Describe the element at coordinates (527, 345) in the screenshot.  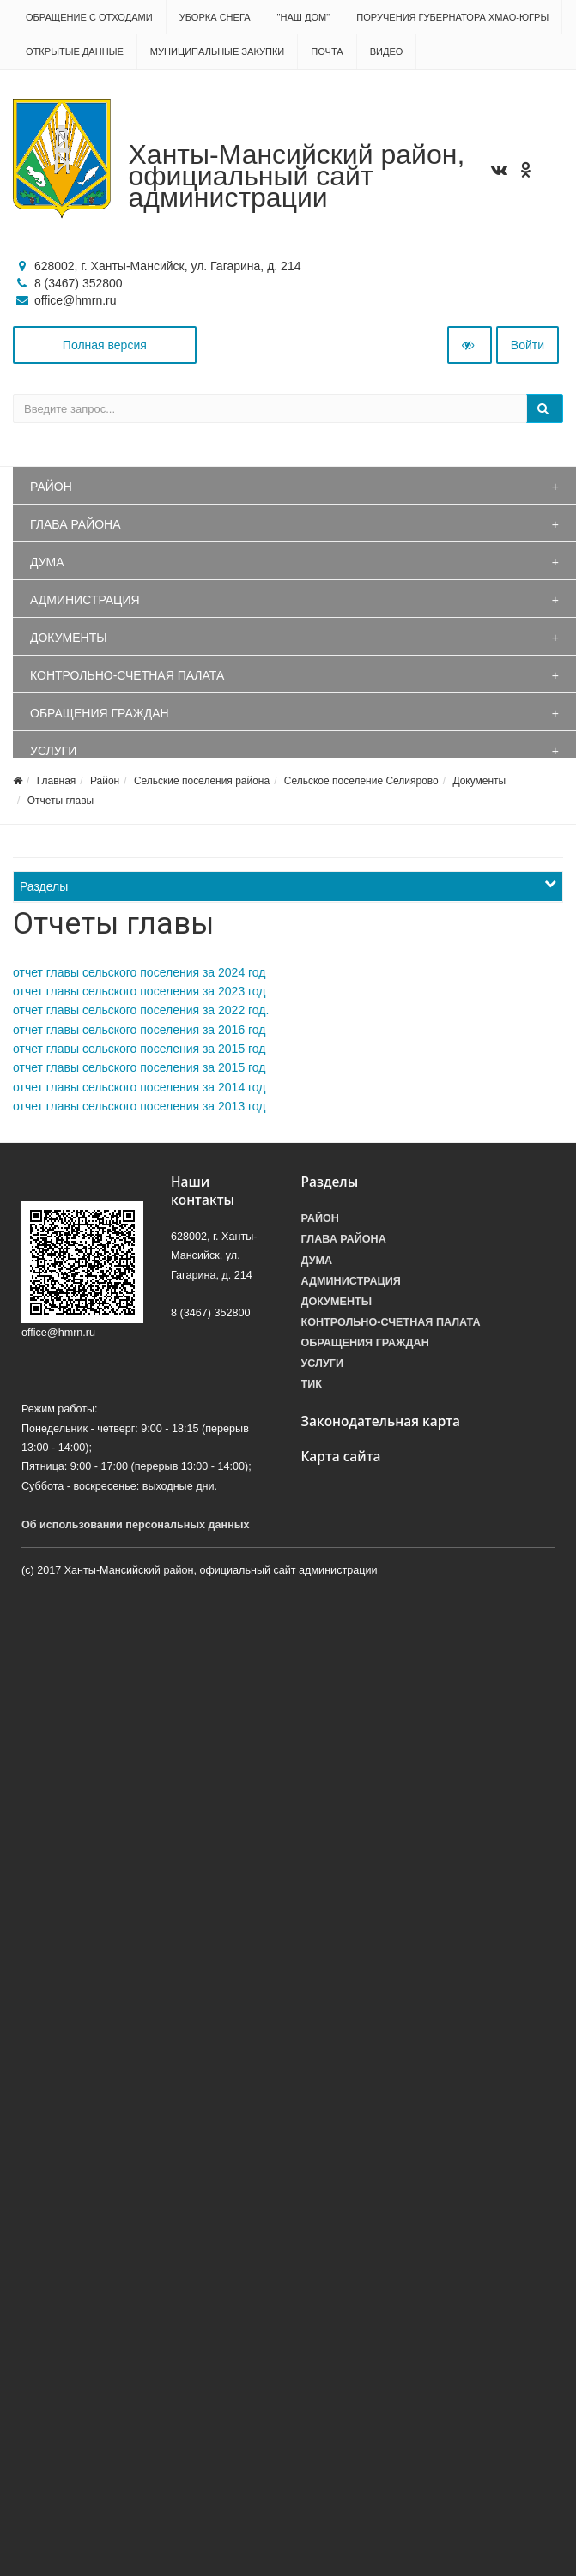
I see `Войти` at that location.